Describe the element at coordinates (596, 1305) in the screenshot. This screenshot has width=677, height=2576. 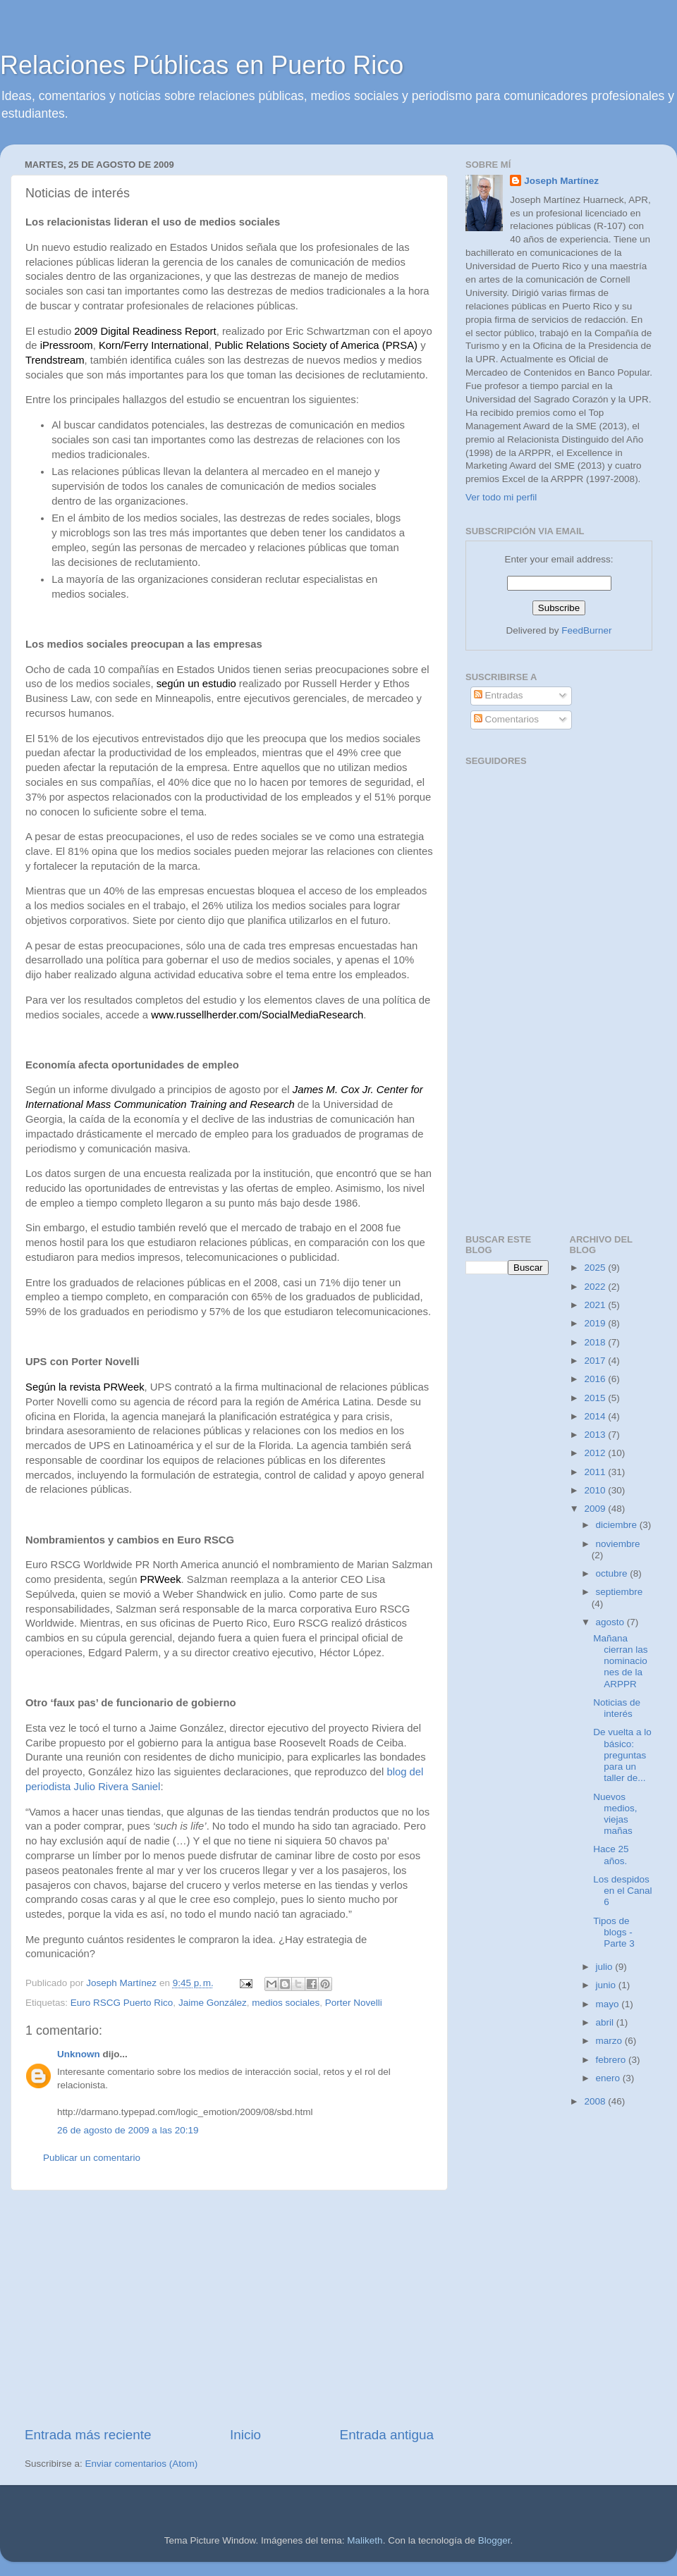
I see `2021` at that location.